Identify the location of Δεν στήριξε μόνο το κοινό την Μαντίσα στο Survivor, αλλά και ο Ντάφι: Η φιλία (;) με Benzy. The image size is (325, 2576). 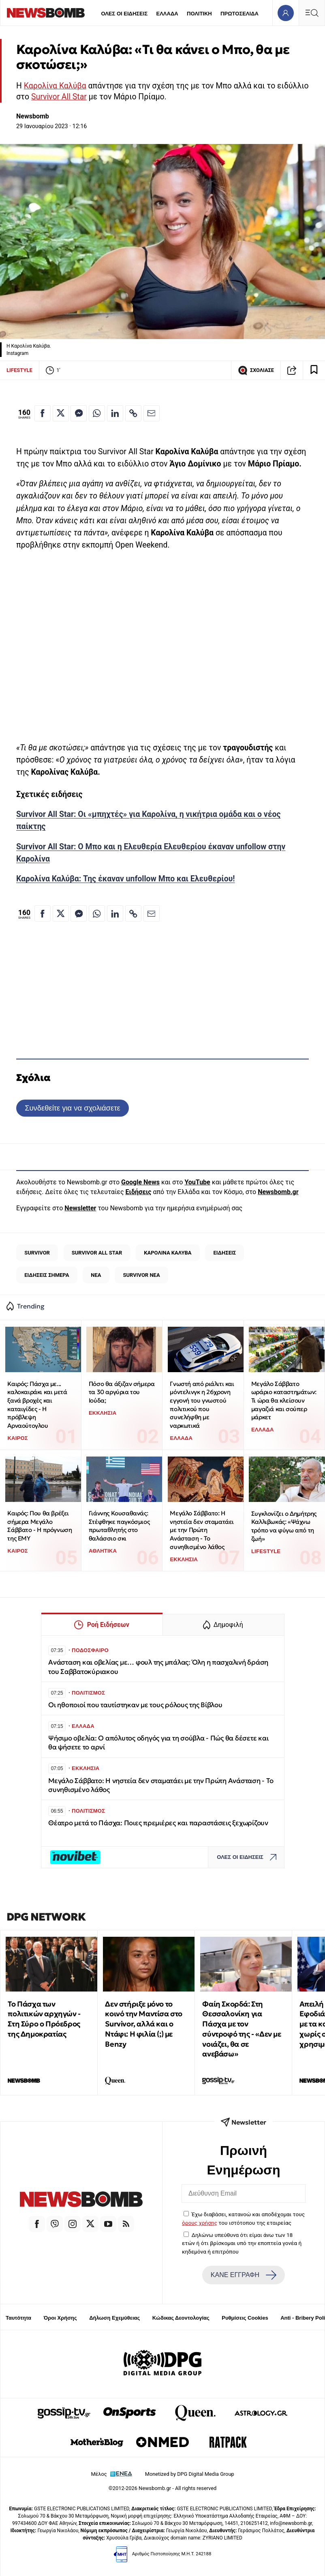
(143, 2024).